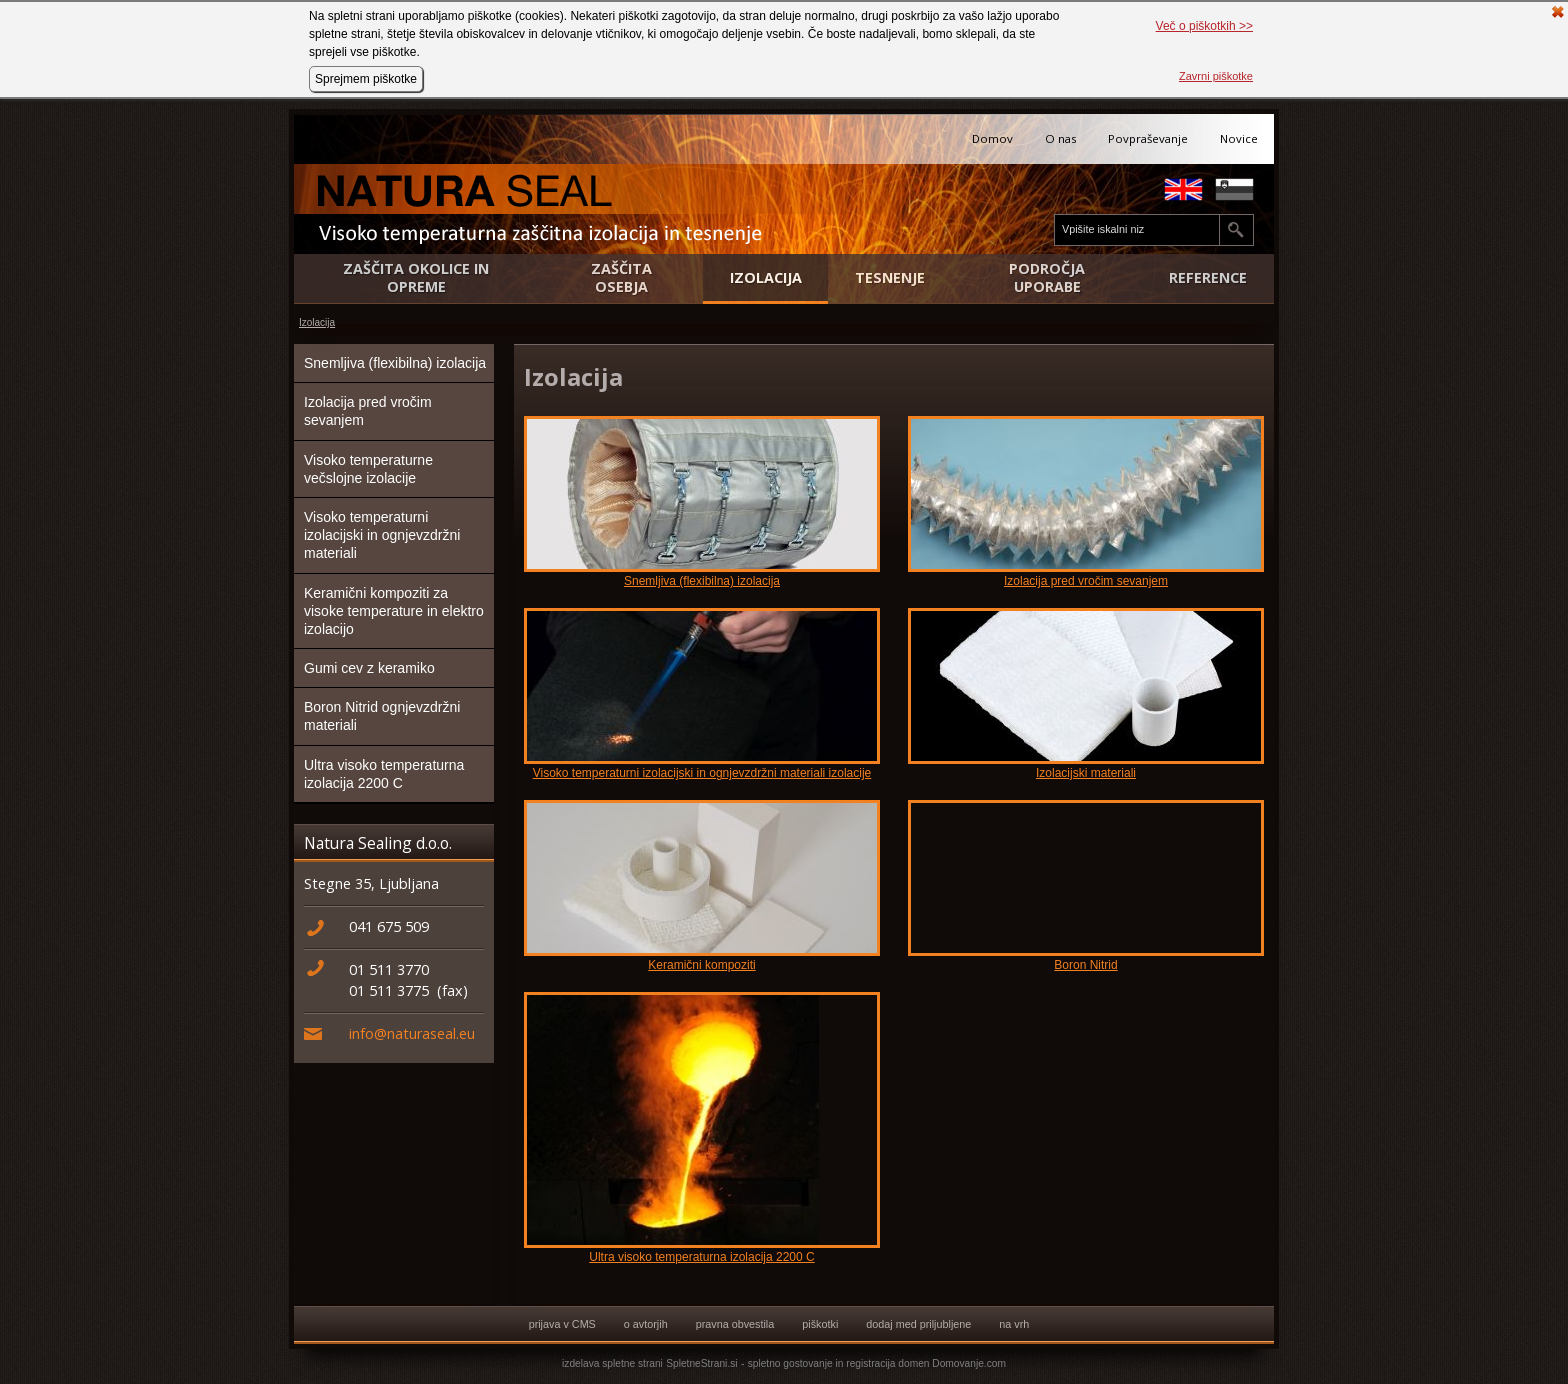 This screenshot has width=1568, height=1384. Describe the element at coordinates (820, 1324) in the screenshot. I see `piškotki` at that location.